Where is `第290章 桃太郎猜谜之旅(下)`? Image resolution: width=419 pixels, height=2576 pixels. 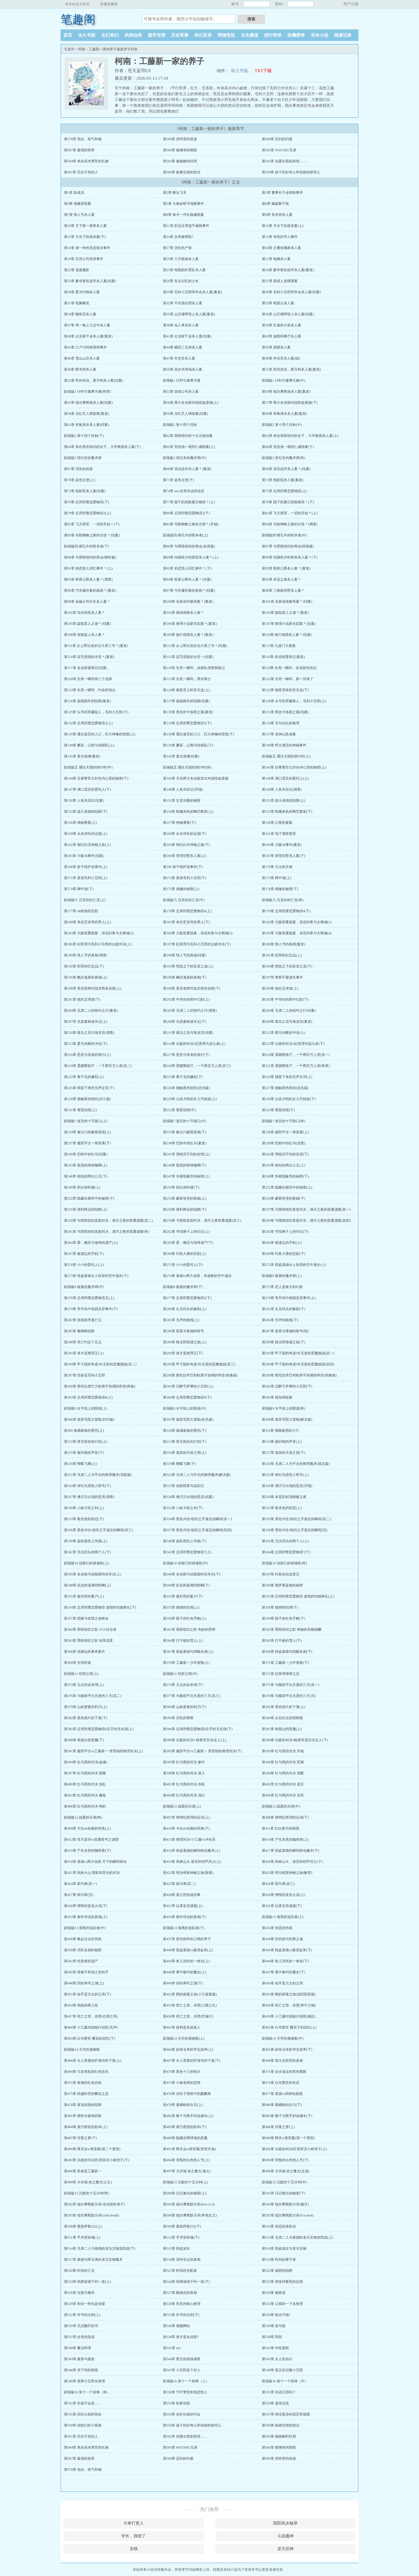
第290章 桃太郎猜谜之旅(下) is located at coordinates (283, 1342).